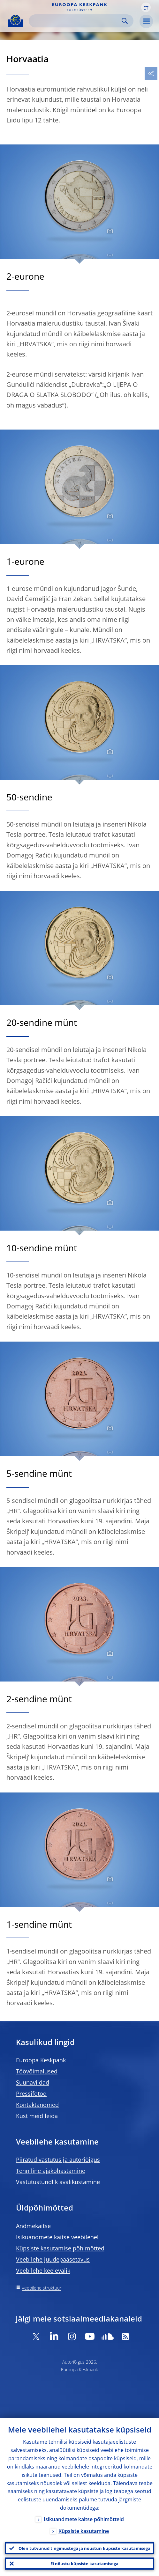 This screenshot has width=159, height=2576. Describe the element at coordinates (36, 2071) in the screenshot. I see `Töövõimalused` at that location.